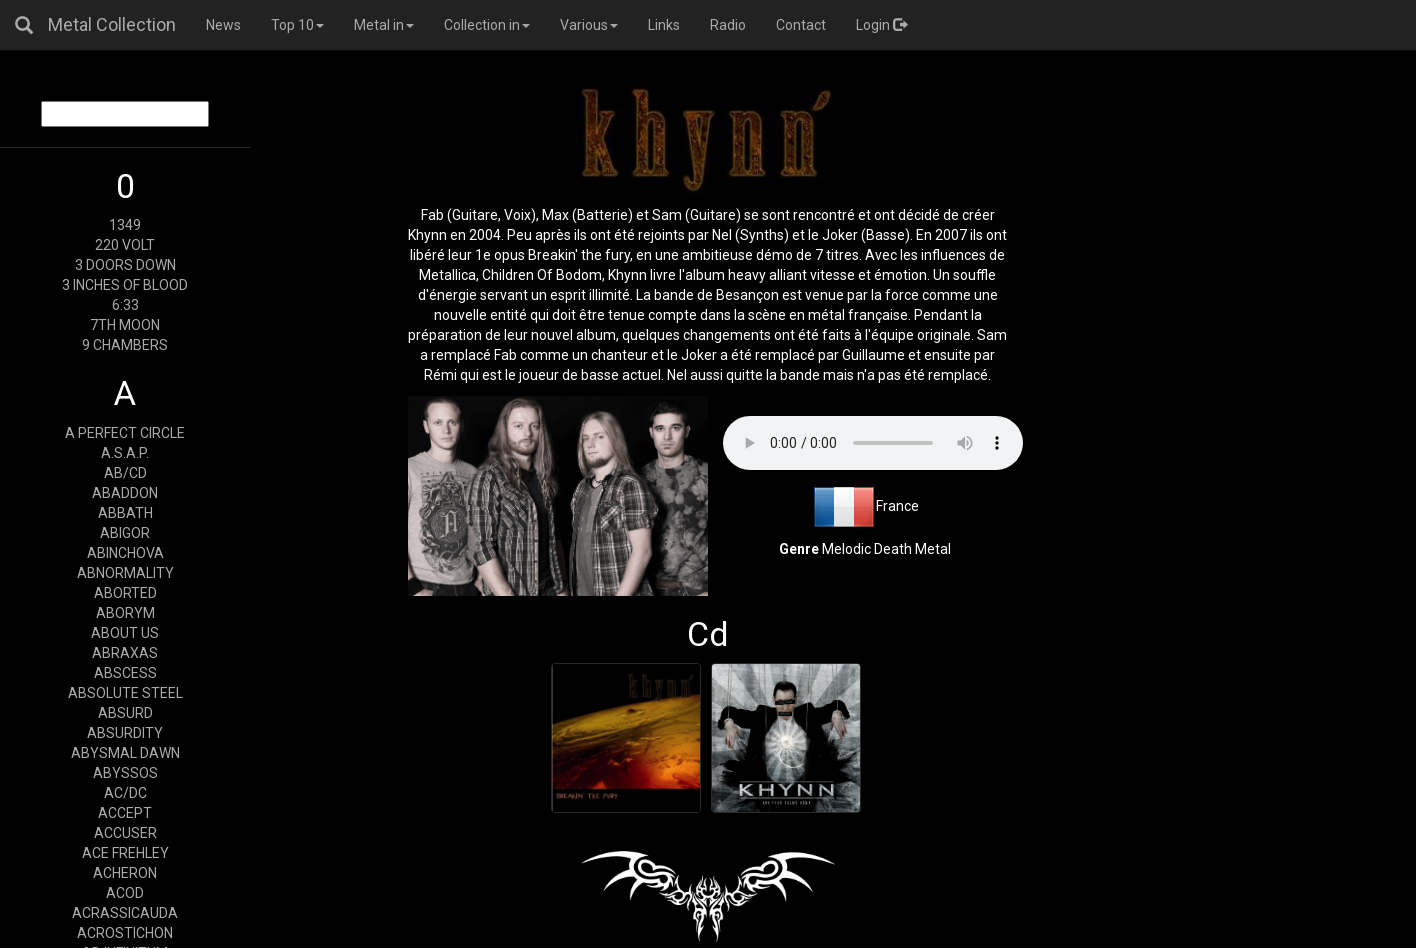 This screenshot has width=1416, height=948. What do you see at coordinates (125, 893) in the screenshot?
I see `ACOD` at bounding box center [125, 893].